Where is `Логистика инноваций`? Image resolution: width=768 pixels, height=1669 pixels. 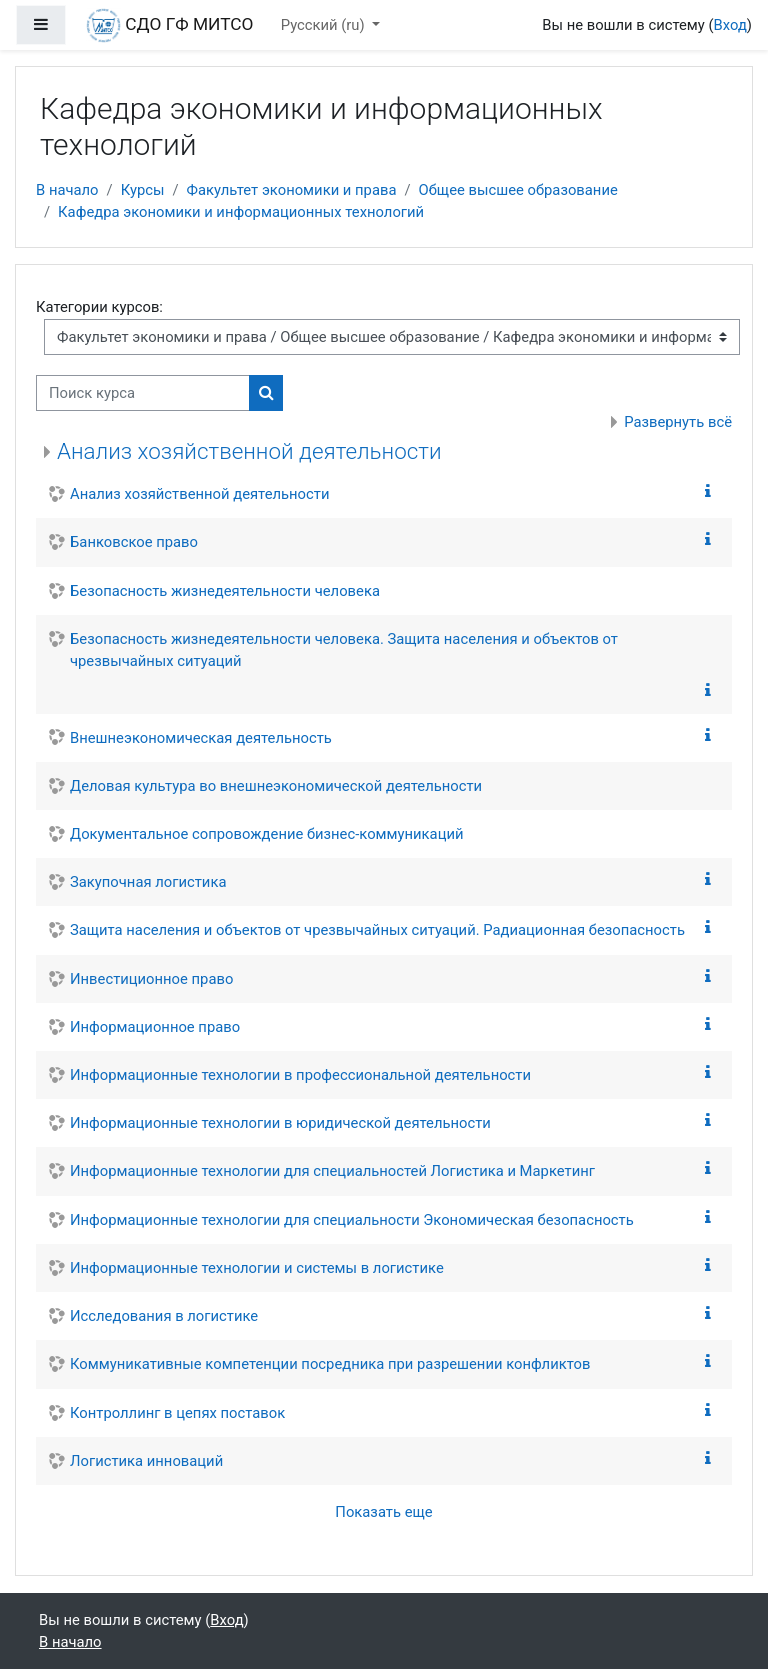
Логистика инноваций is located at coordinates (146, 1461).